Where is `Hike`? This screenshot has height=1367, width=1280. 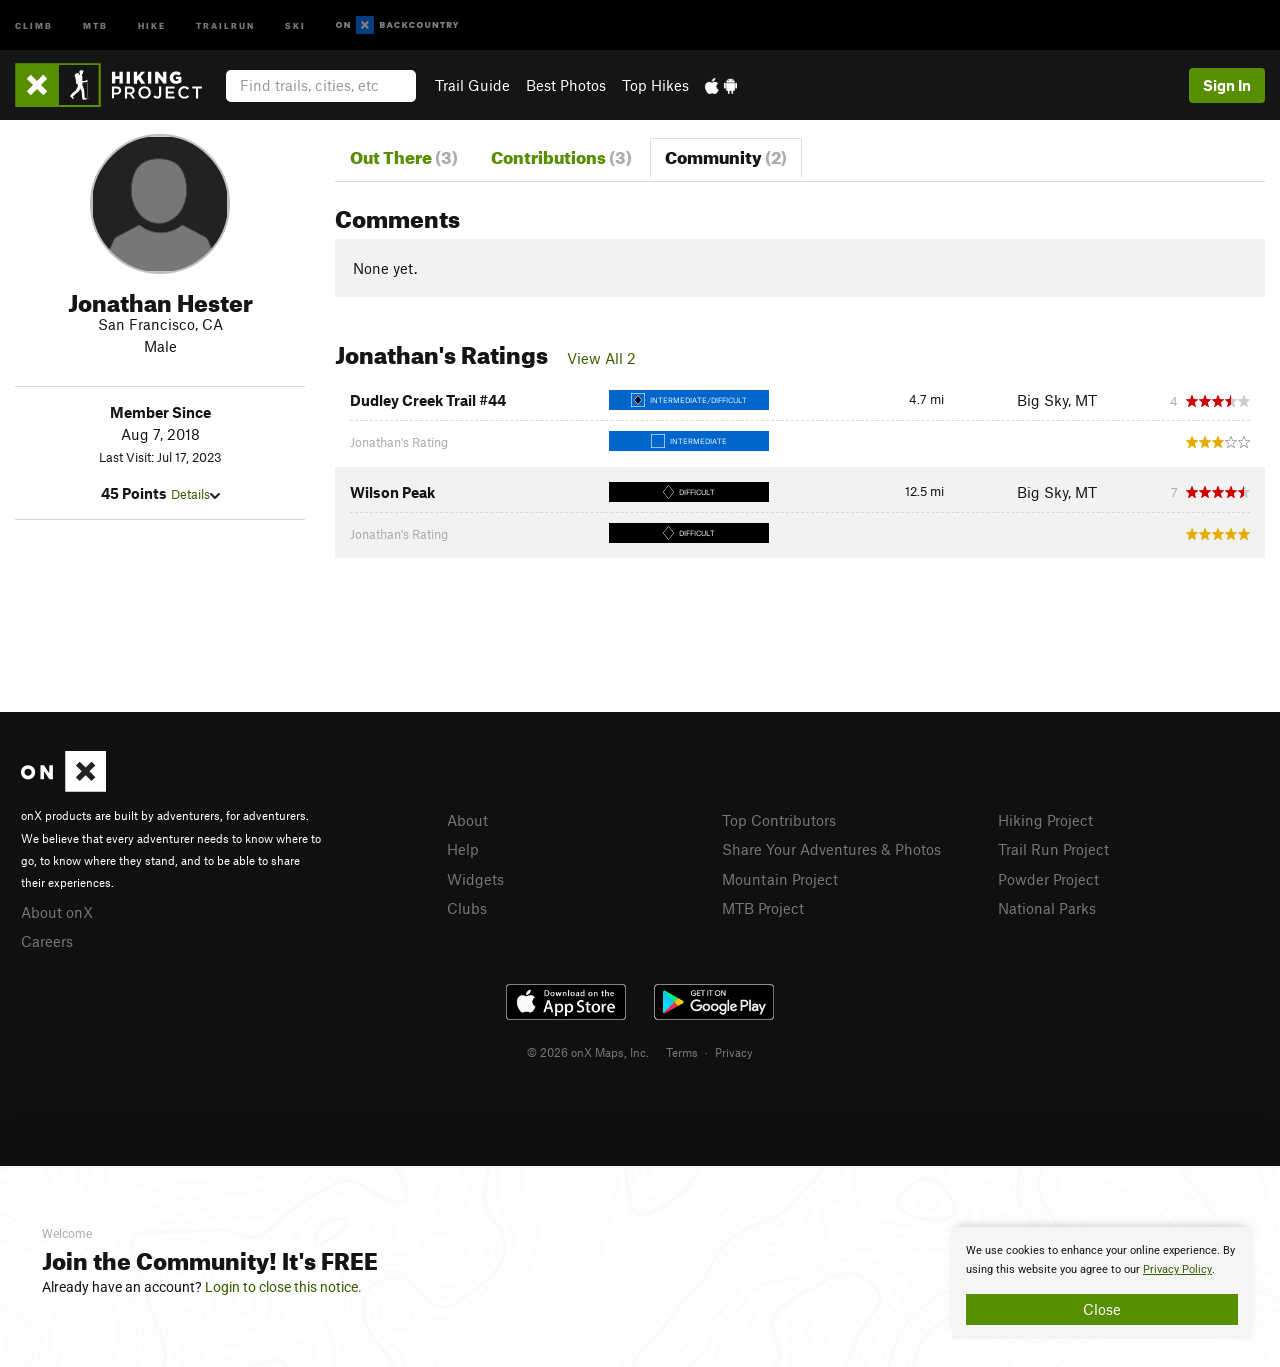
Hike is located at coordinates (152, 24).